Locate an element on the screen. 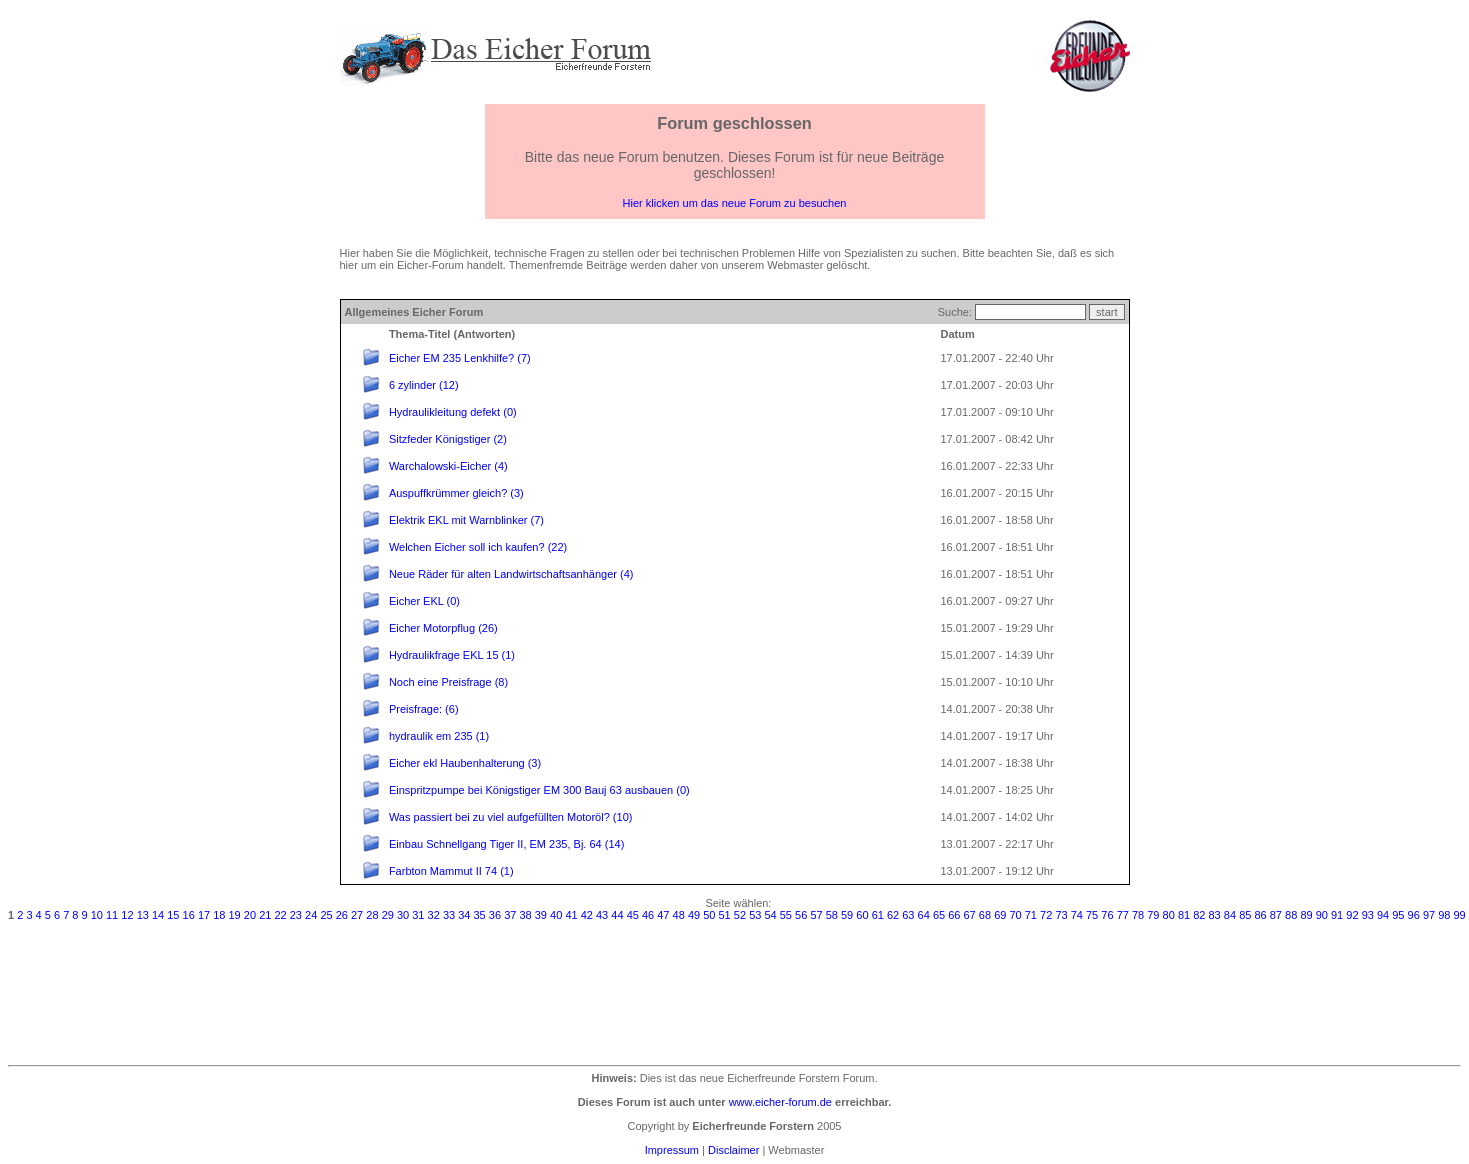 The width and height of the screenshot is (1469, 1164). 32 is located at coordinates (434, 915).